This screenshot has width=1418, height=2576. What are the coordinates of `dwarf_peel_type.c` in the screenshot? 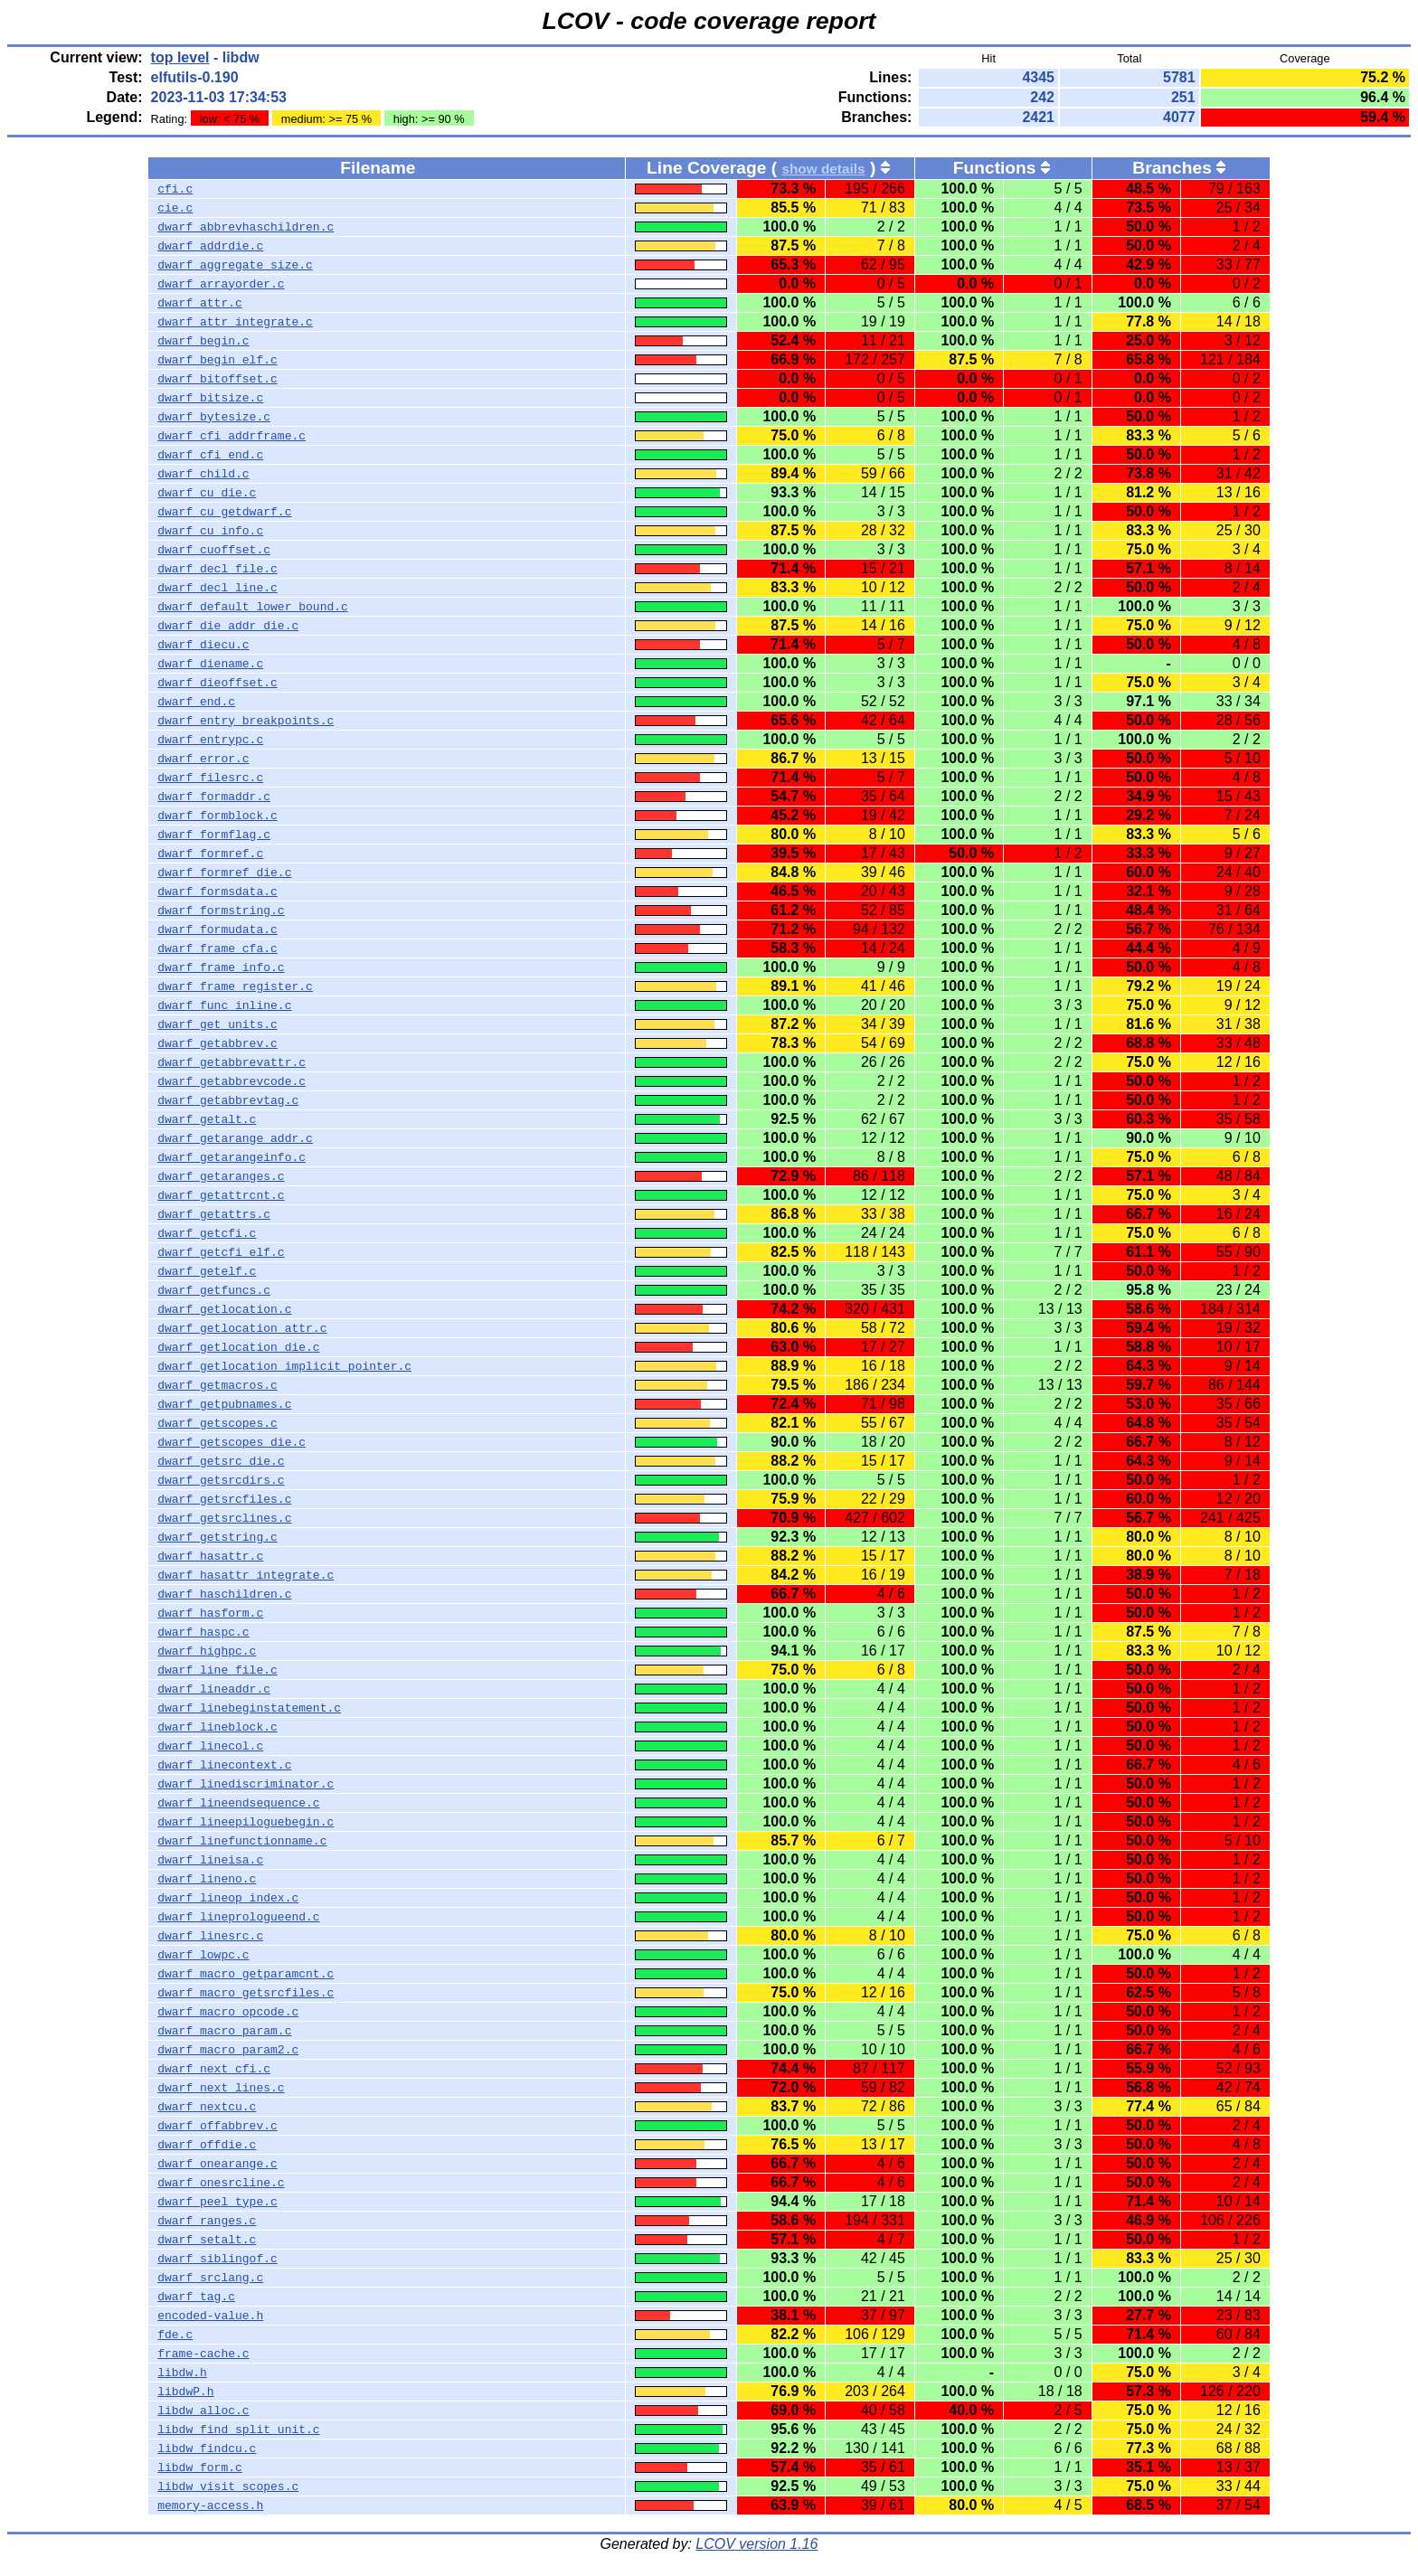 It's located at (217, 2202).